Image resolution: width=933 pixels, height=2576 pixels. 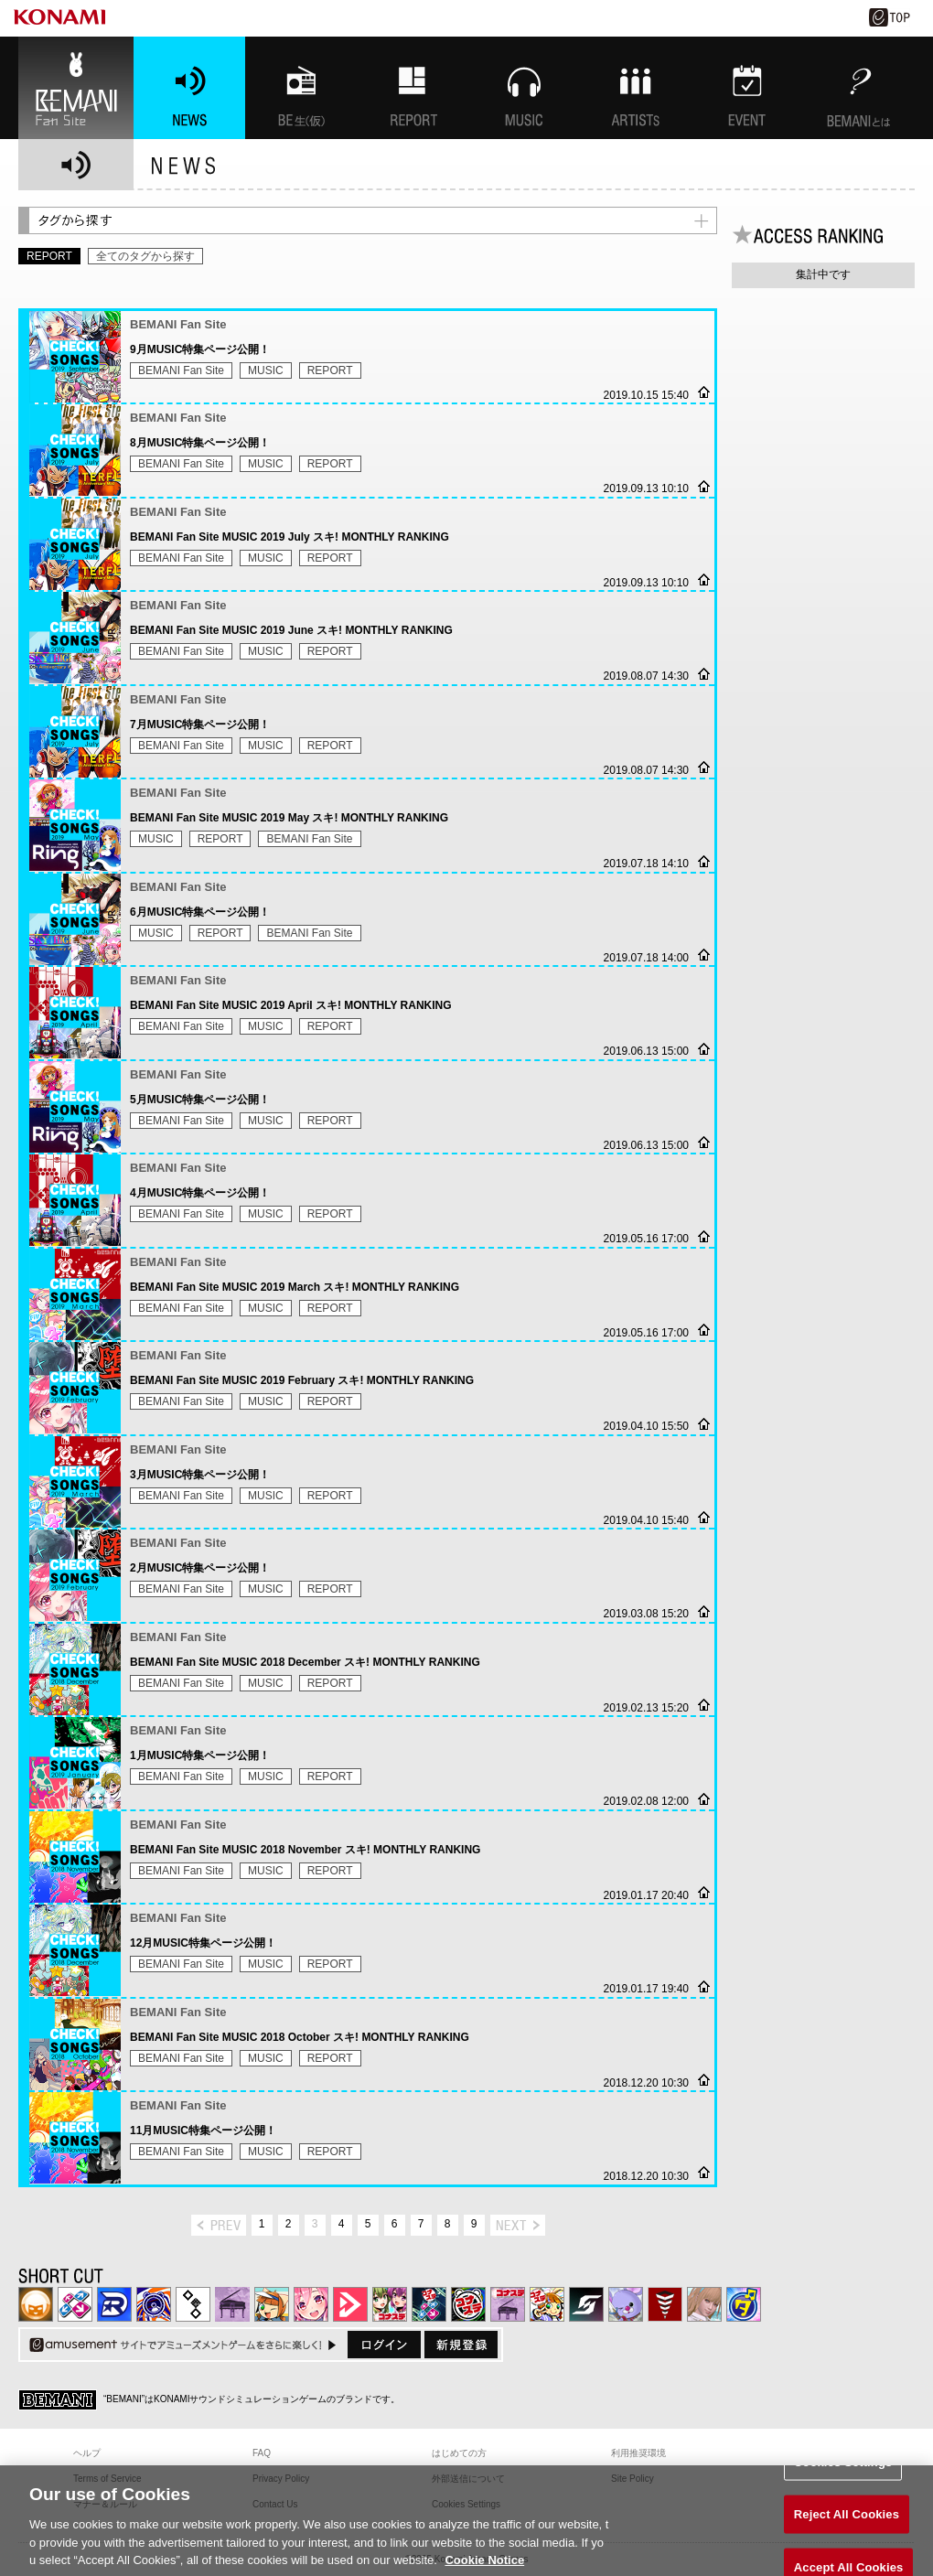 I want to click on FAQ, so click(x=261, y=2453).